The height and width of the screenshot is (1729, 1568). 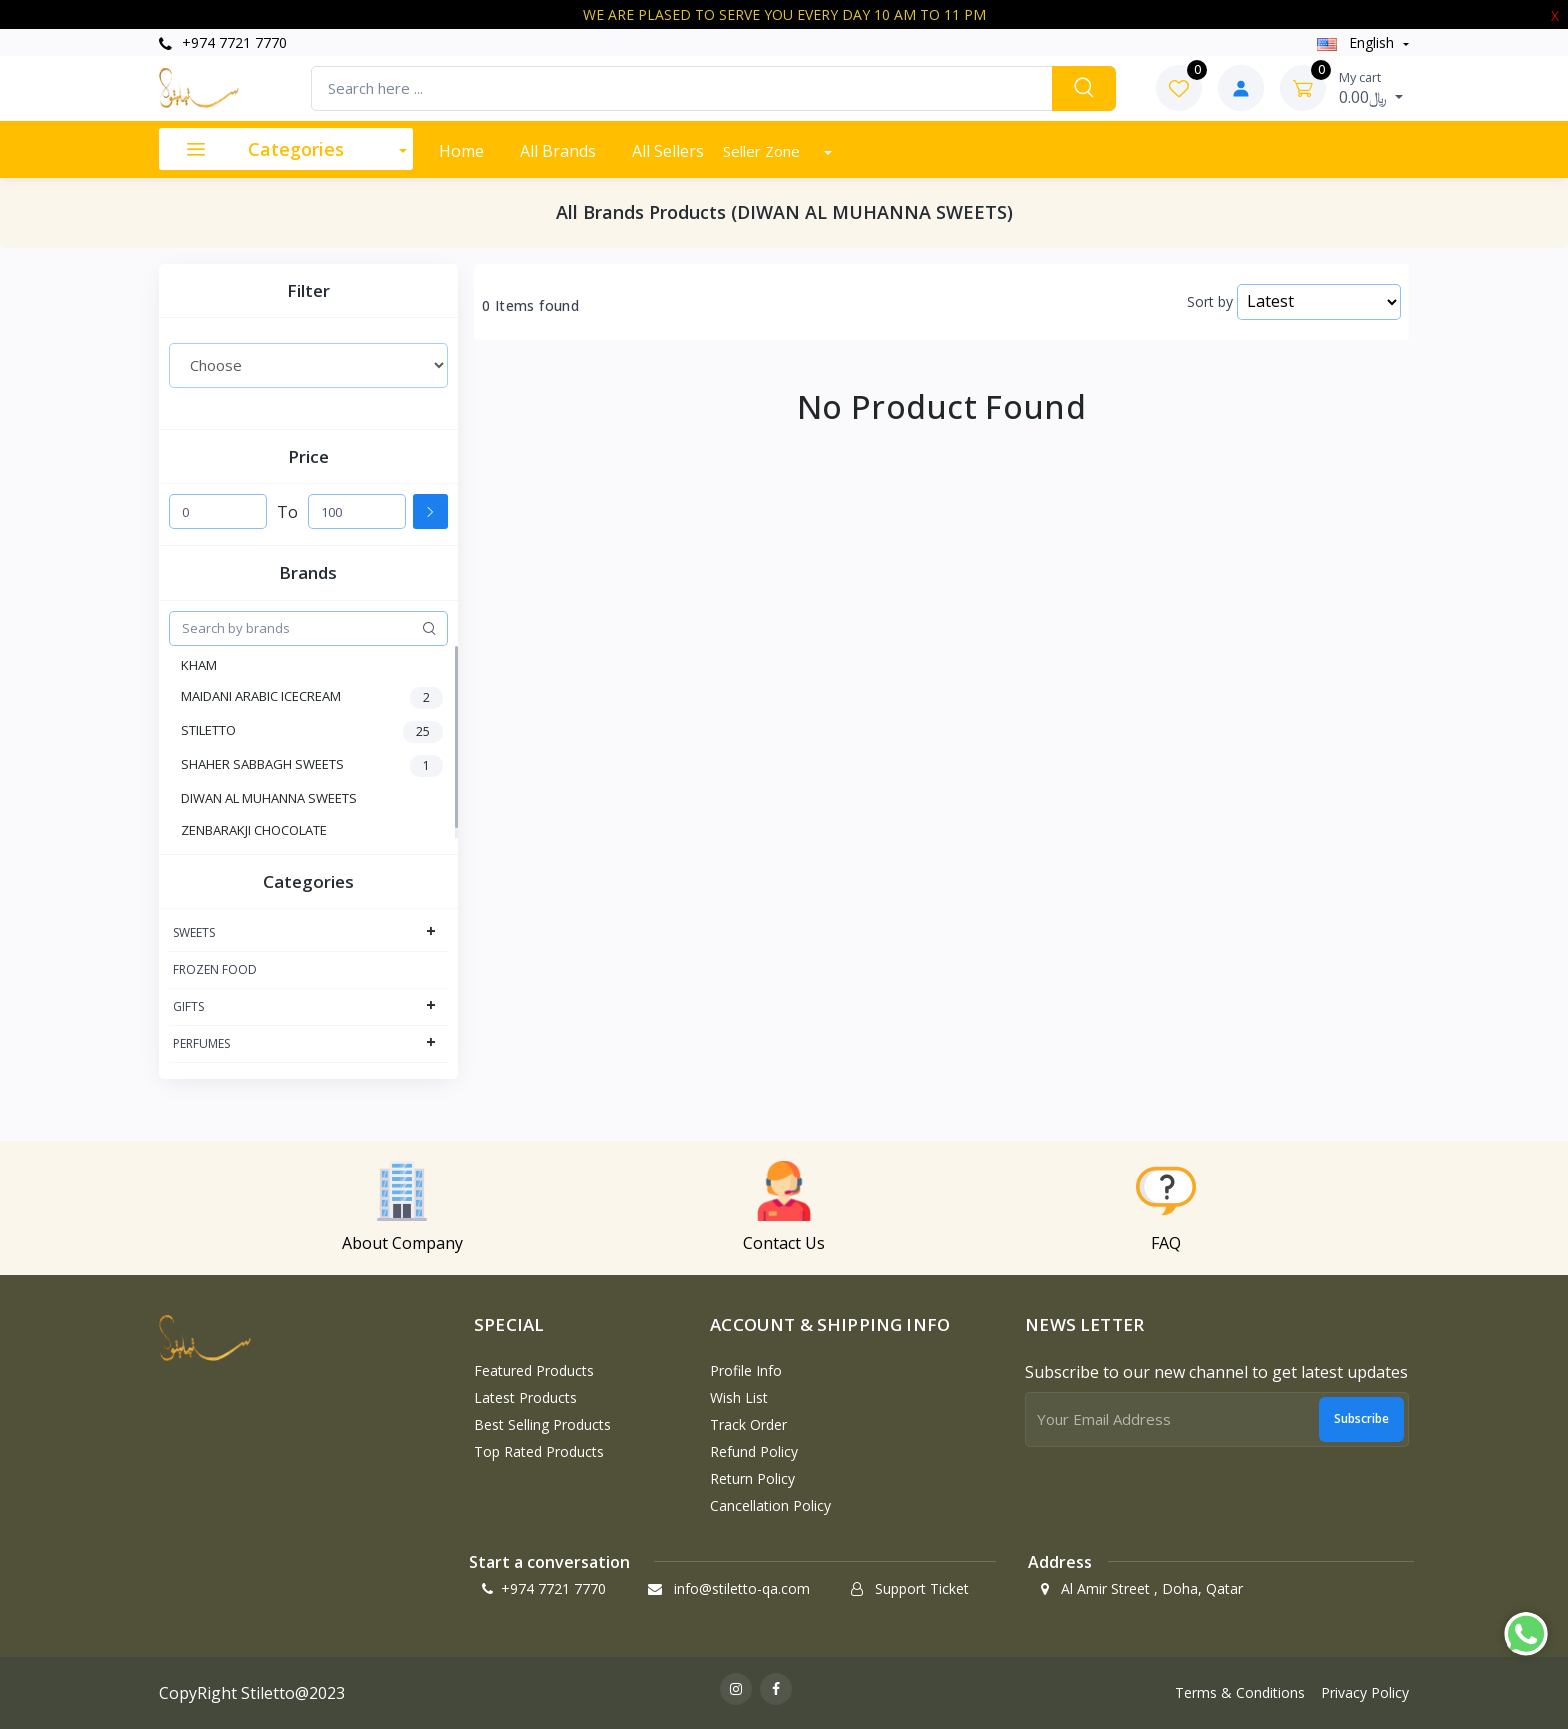 I want to click on Cancellation policy, so click(x=770, y=1505).